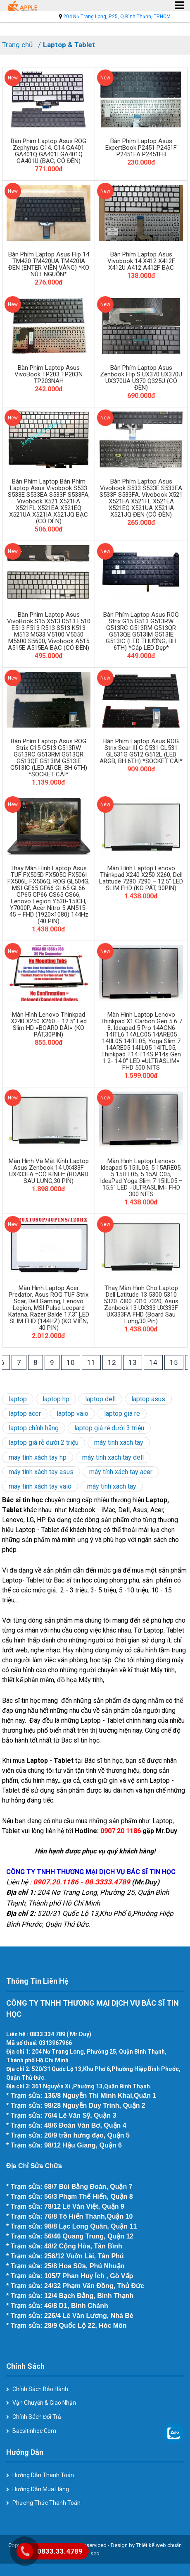 Image resolution: width=190 pixels, height=2576 pixels. What do you see at coordinates (44, 2402) in the screenshot?
I see `Vận chuyển & giao nhận` at bounding box center [44, 2402].